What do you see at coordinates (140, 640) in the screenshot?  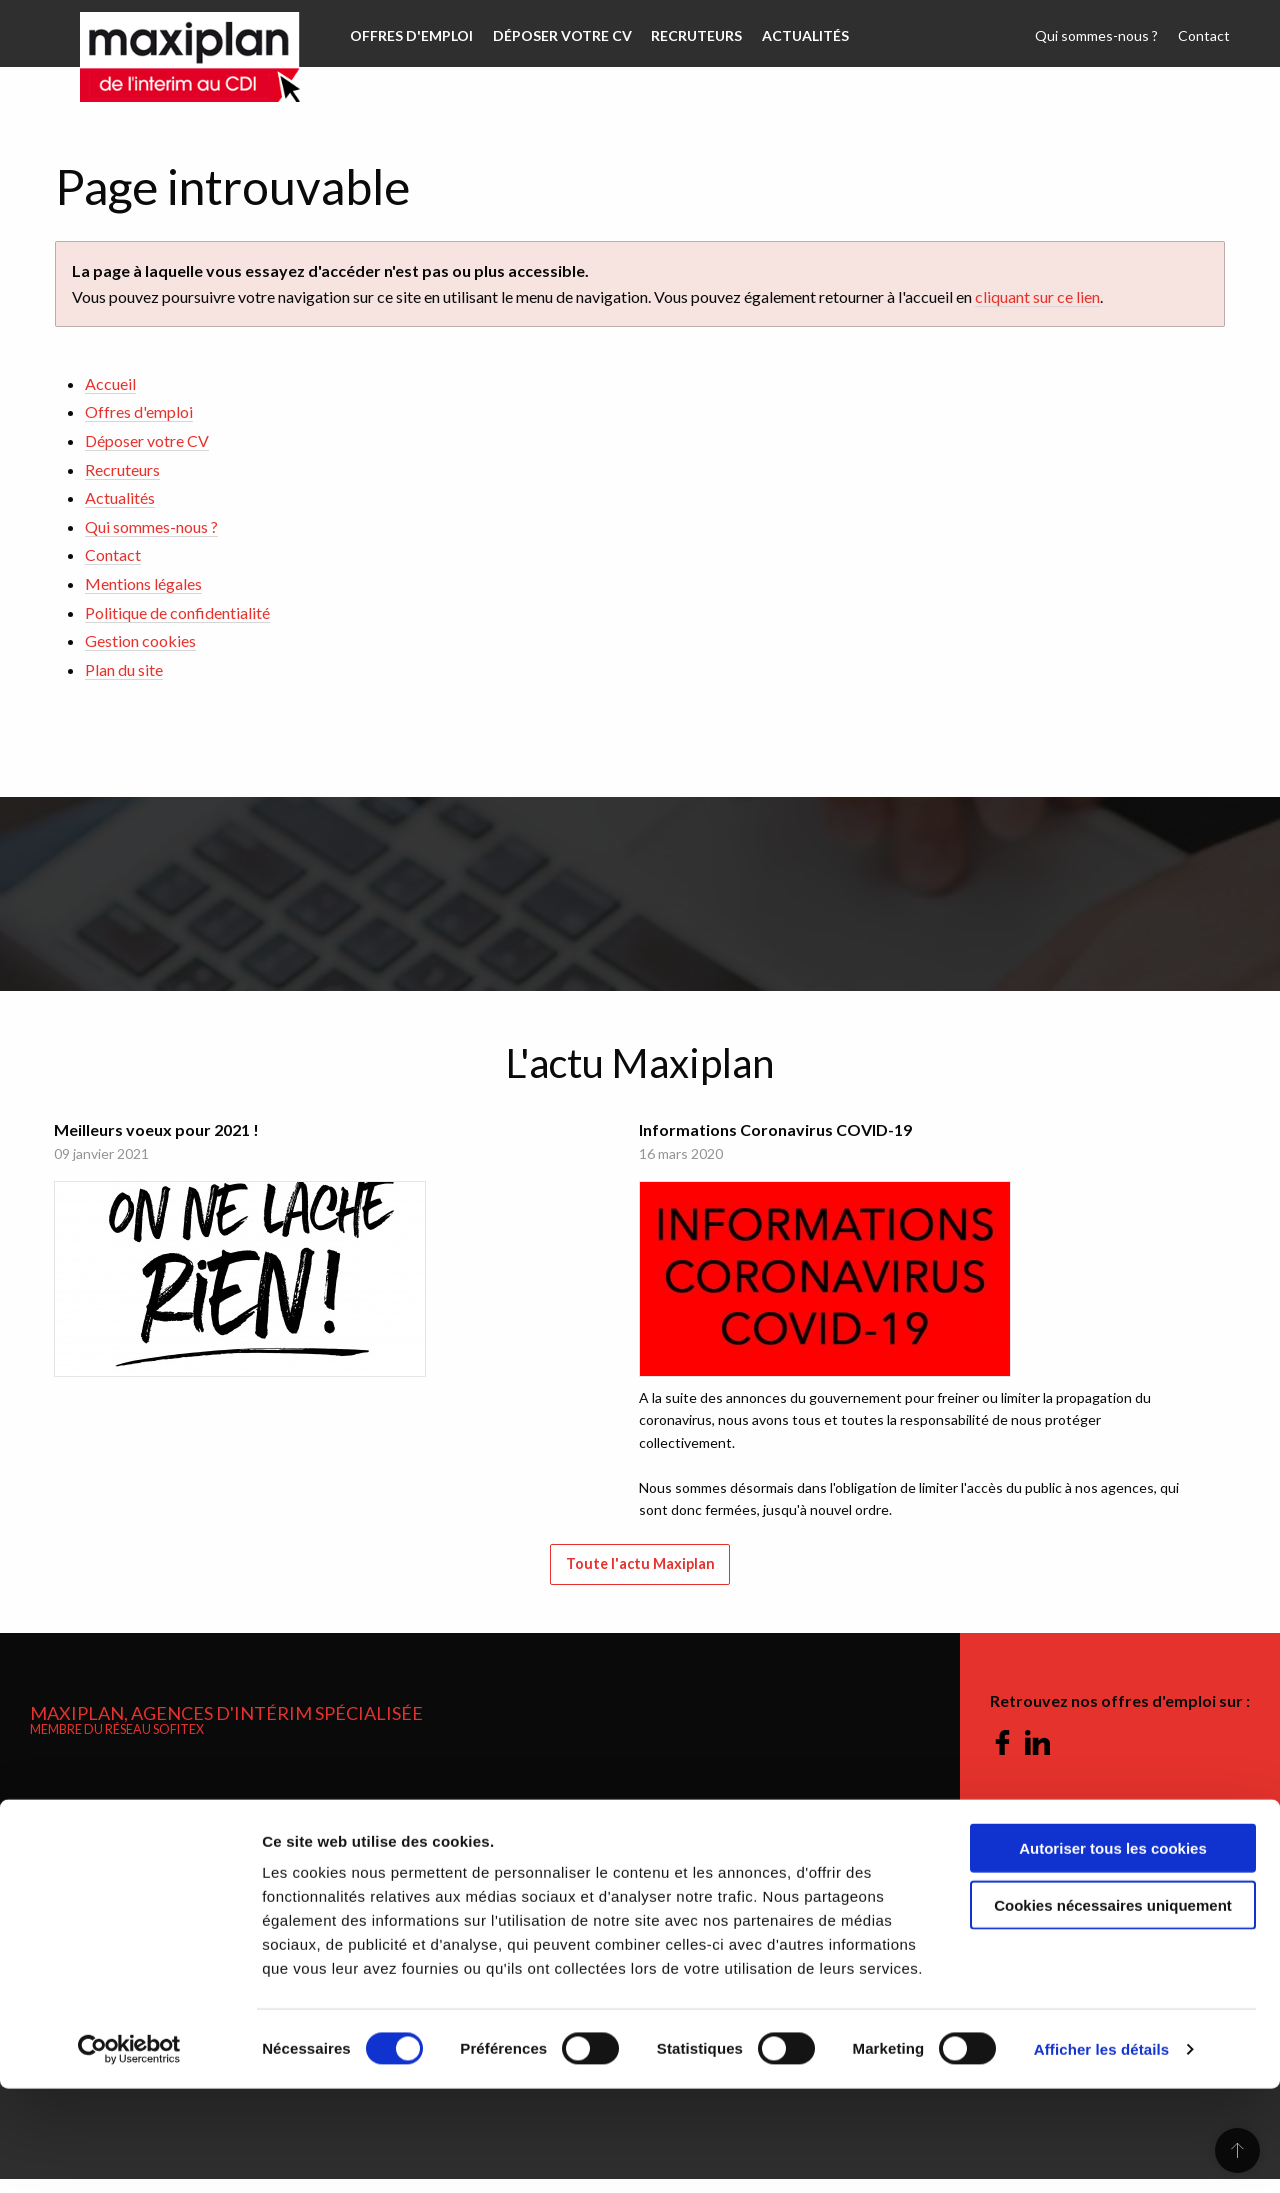 I see `Gestion cookies` at bounding box center [140, 640].